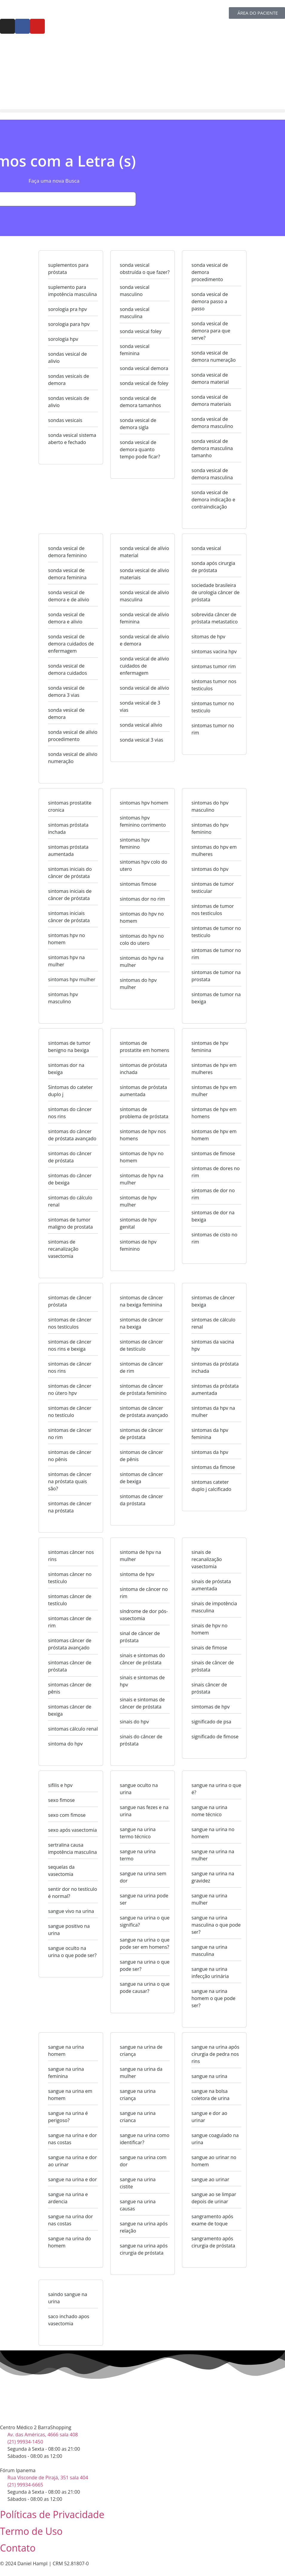  What do you see at coordinates (140, 1637) in the screenshot?
I see `sinal de câncer de próstata` at bounding box center [140, 1637].